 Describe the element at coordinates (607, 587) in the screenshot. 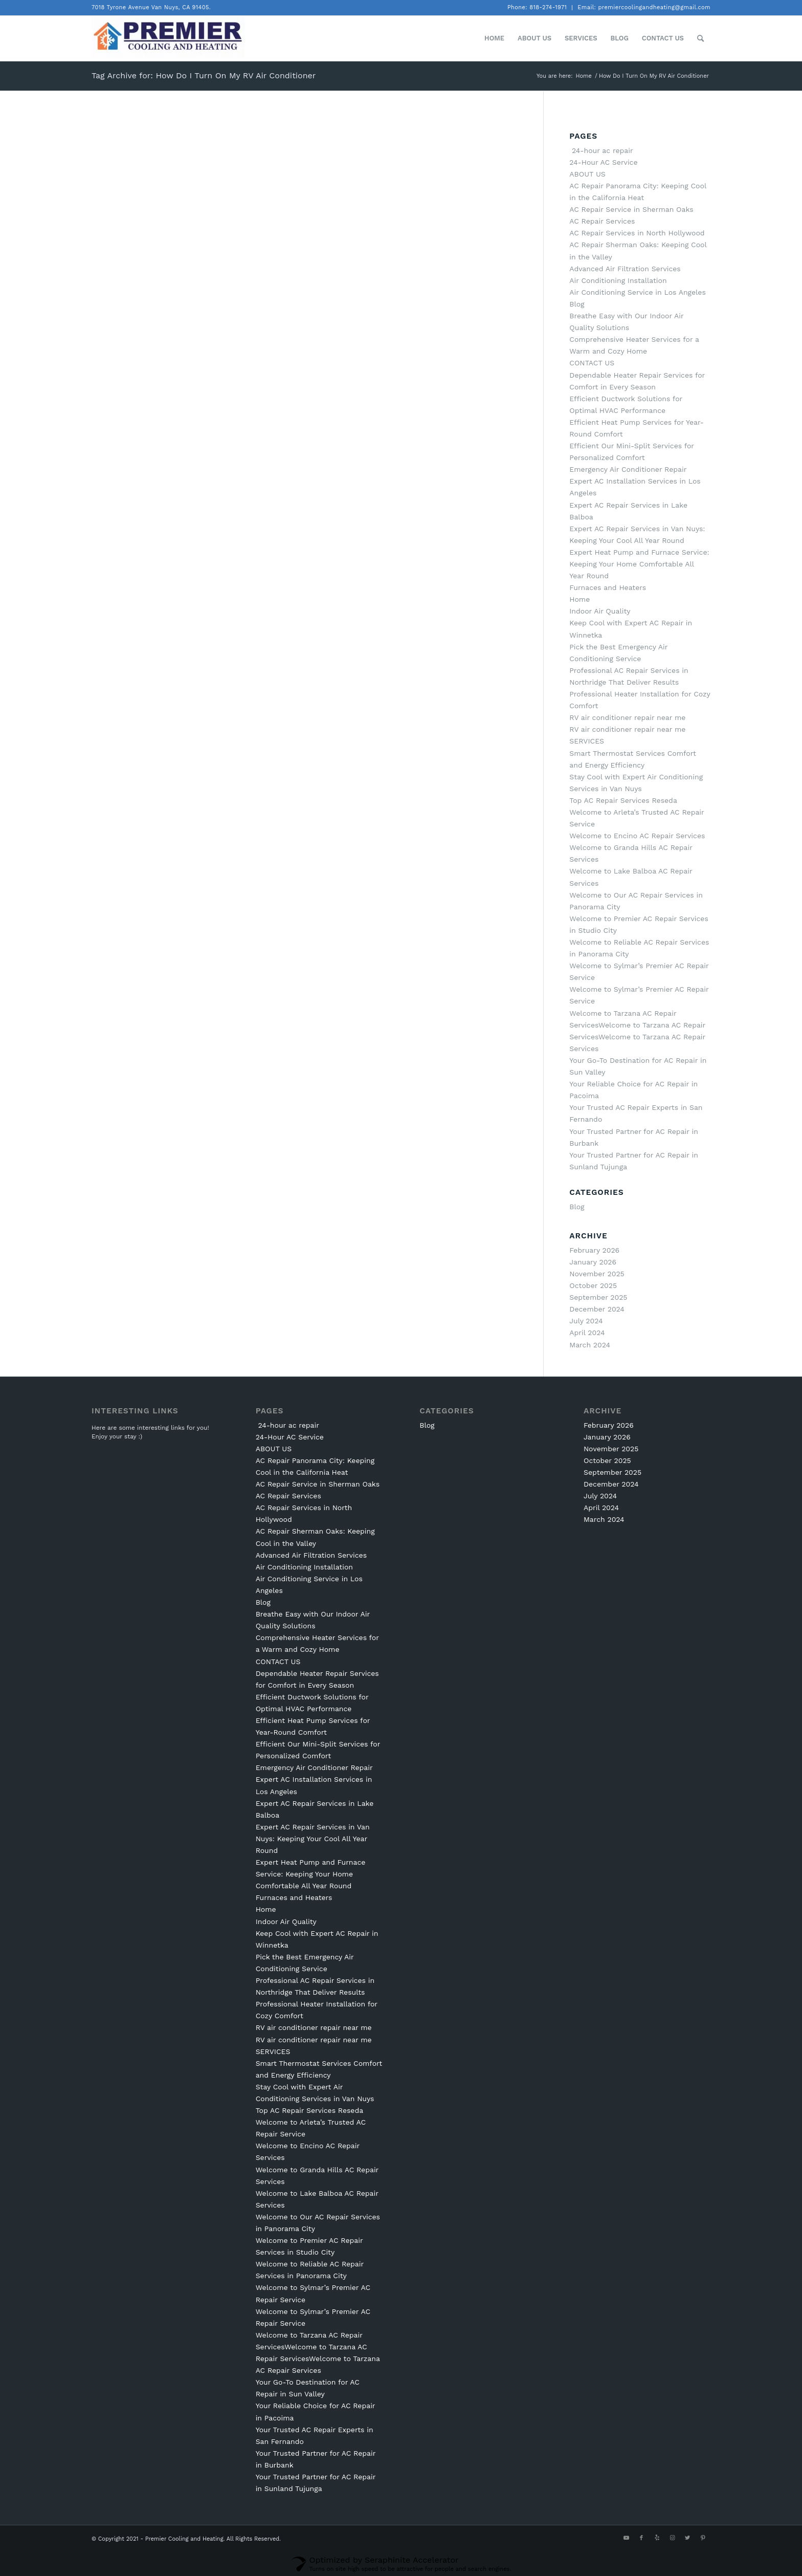

I see `Furnaces and Heaters` at that location.